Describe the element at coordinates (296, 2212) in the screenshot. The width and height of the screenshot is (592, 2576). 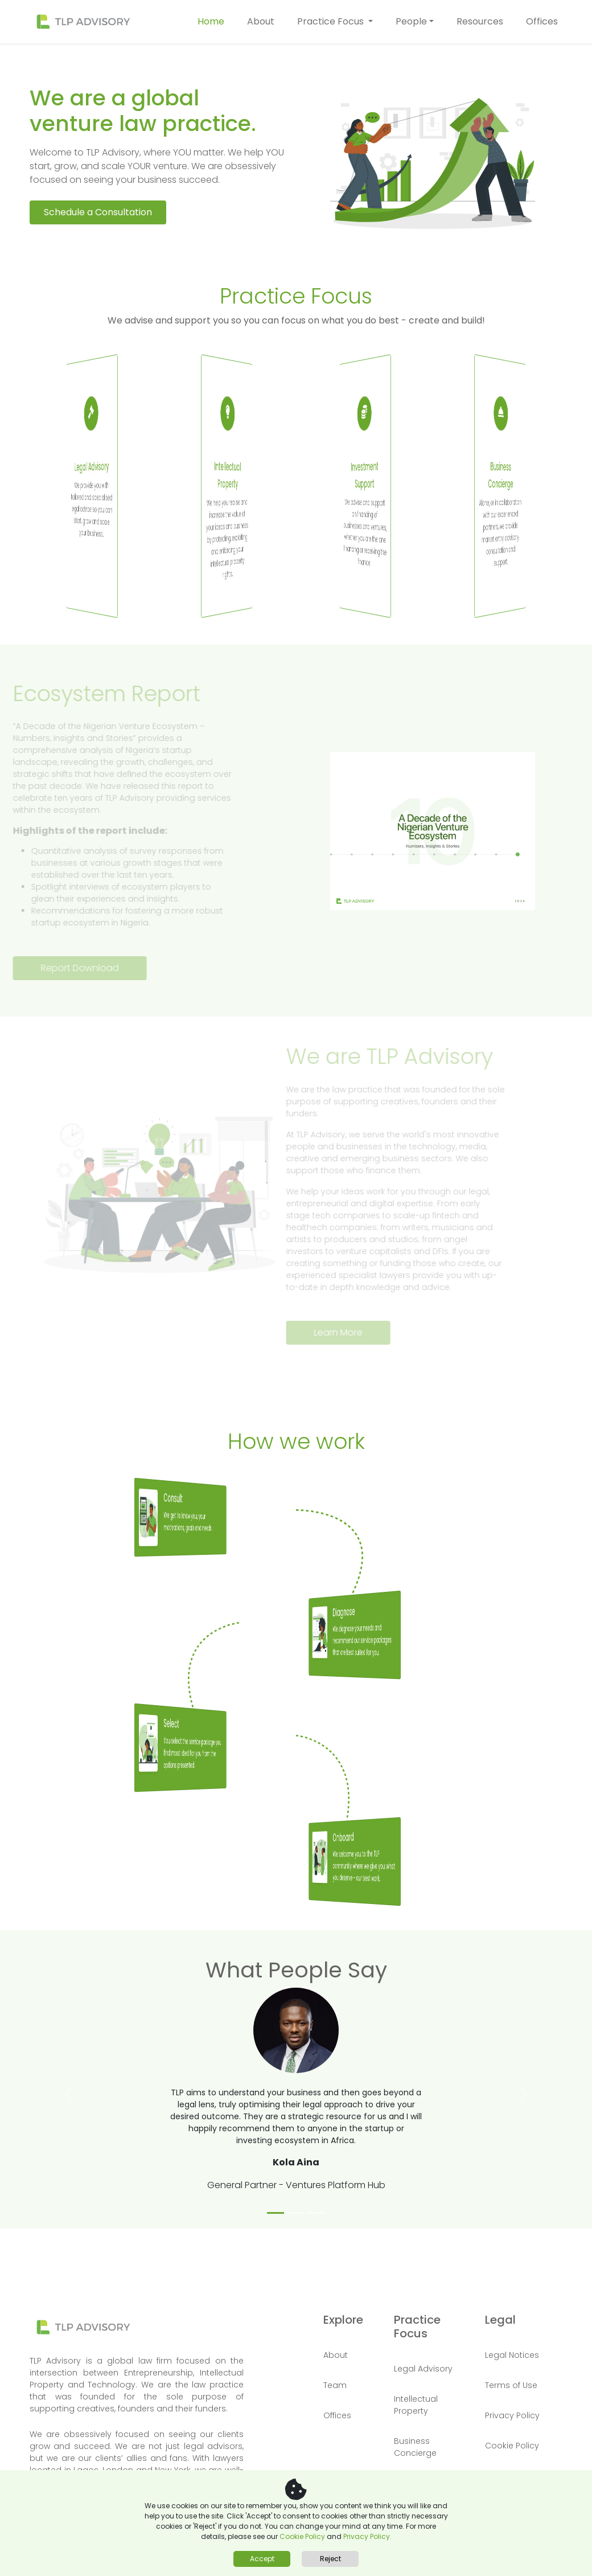
I see `[Slide 2]` at that location.